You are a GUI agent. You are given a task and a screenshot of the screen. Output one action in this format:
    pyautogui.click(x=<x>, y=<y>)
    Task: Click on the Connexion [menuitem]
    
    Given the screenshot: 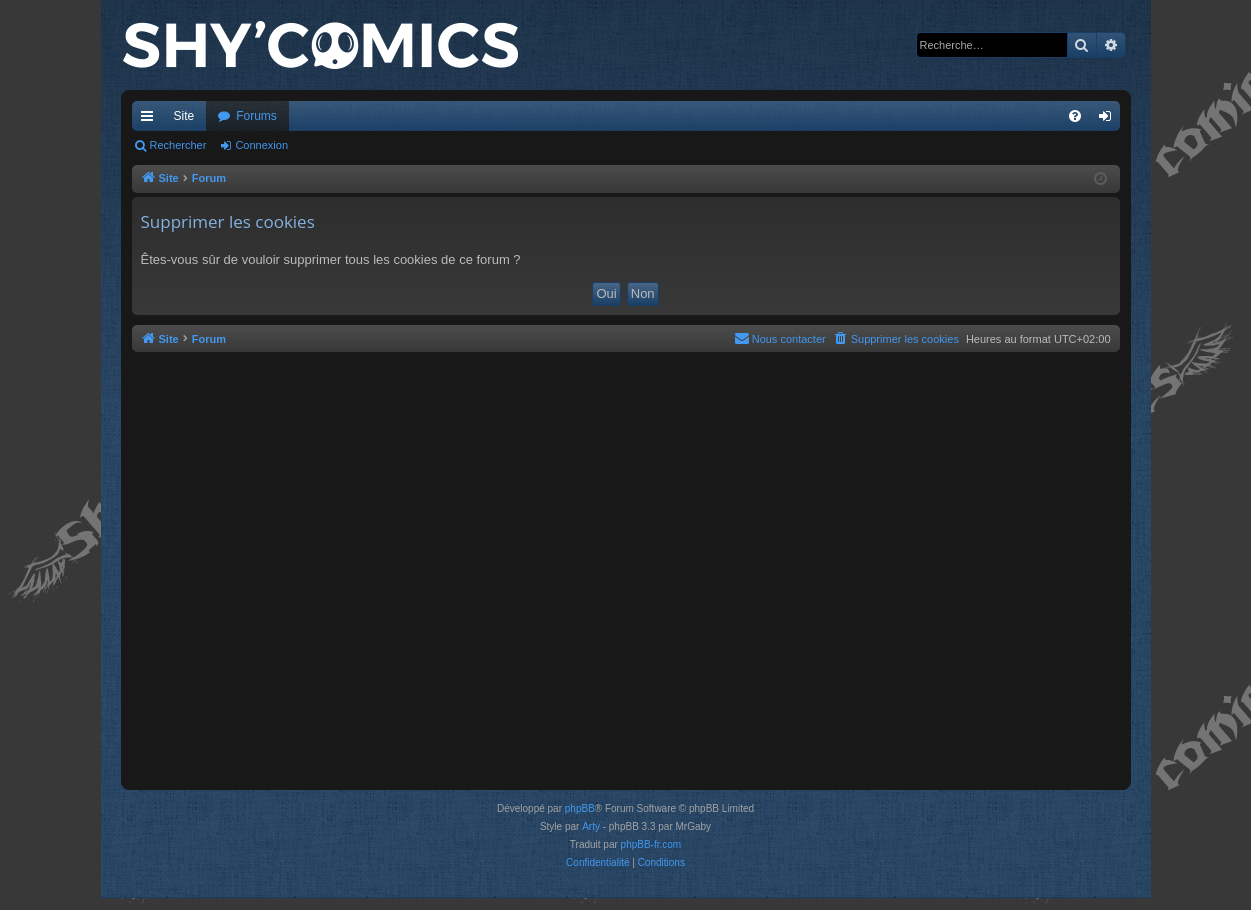 What is the action you would take?
    pyautogui.click(x=1108, y=120)
    